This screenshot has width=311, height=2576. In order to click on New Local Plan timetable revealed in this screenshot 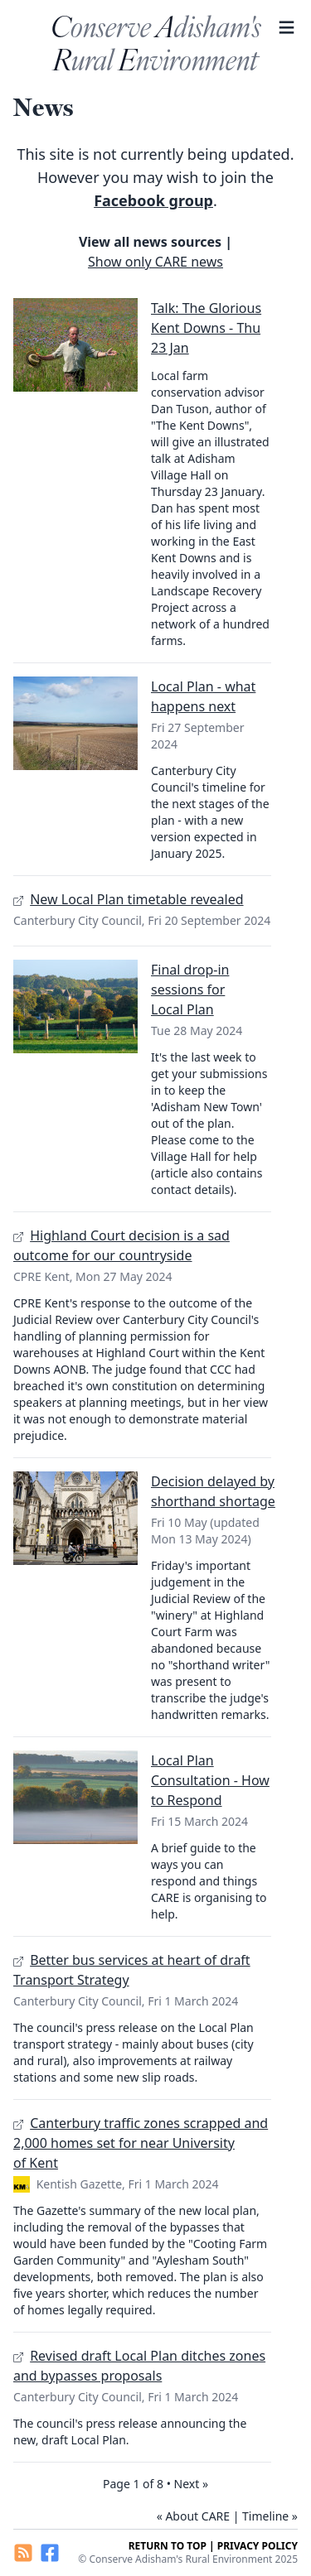, I will do `click(136, 899)`.